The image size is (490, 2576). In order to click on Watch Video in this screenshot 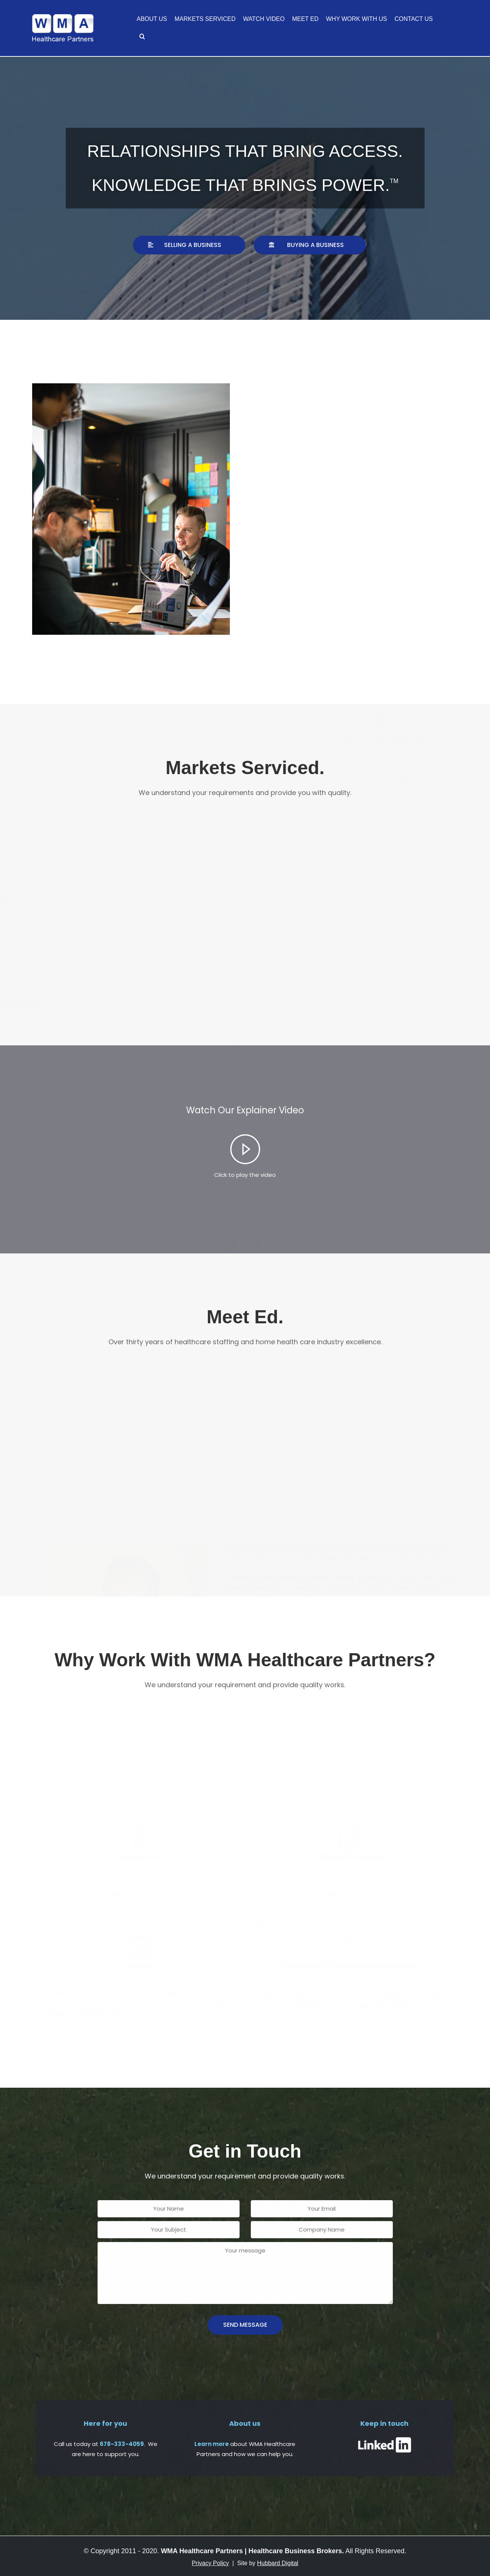, I will do `click(263, 19)`.